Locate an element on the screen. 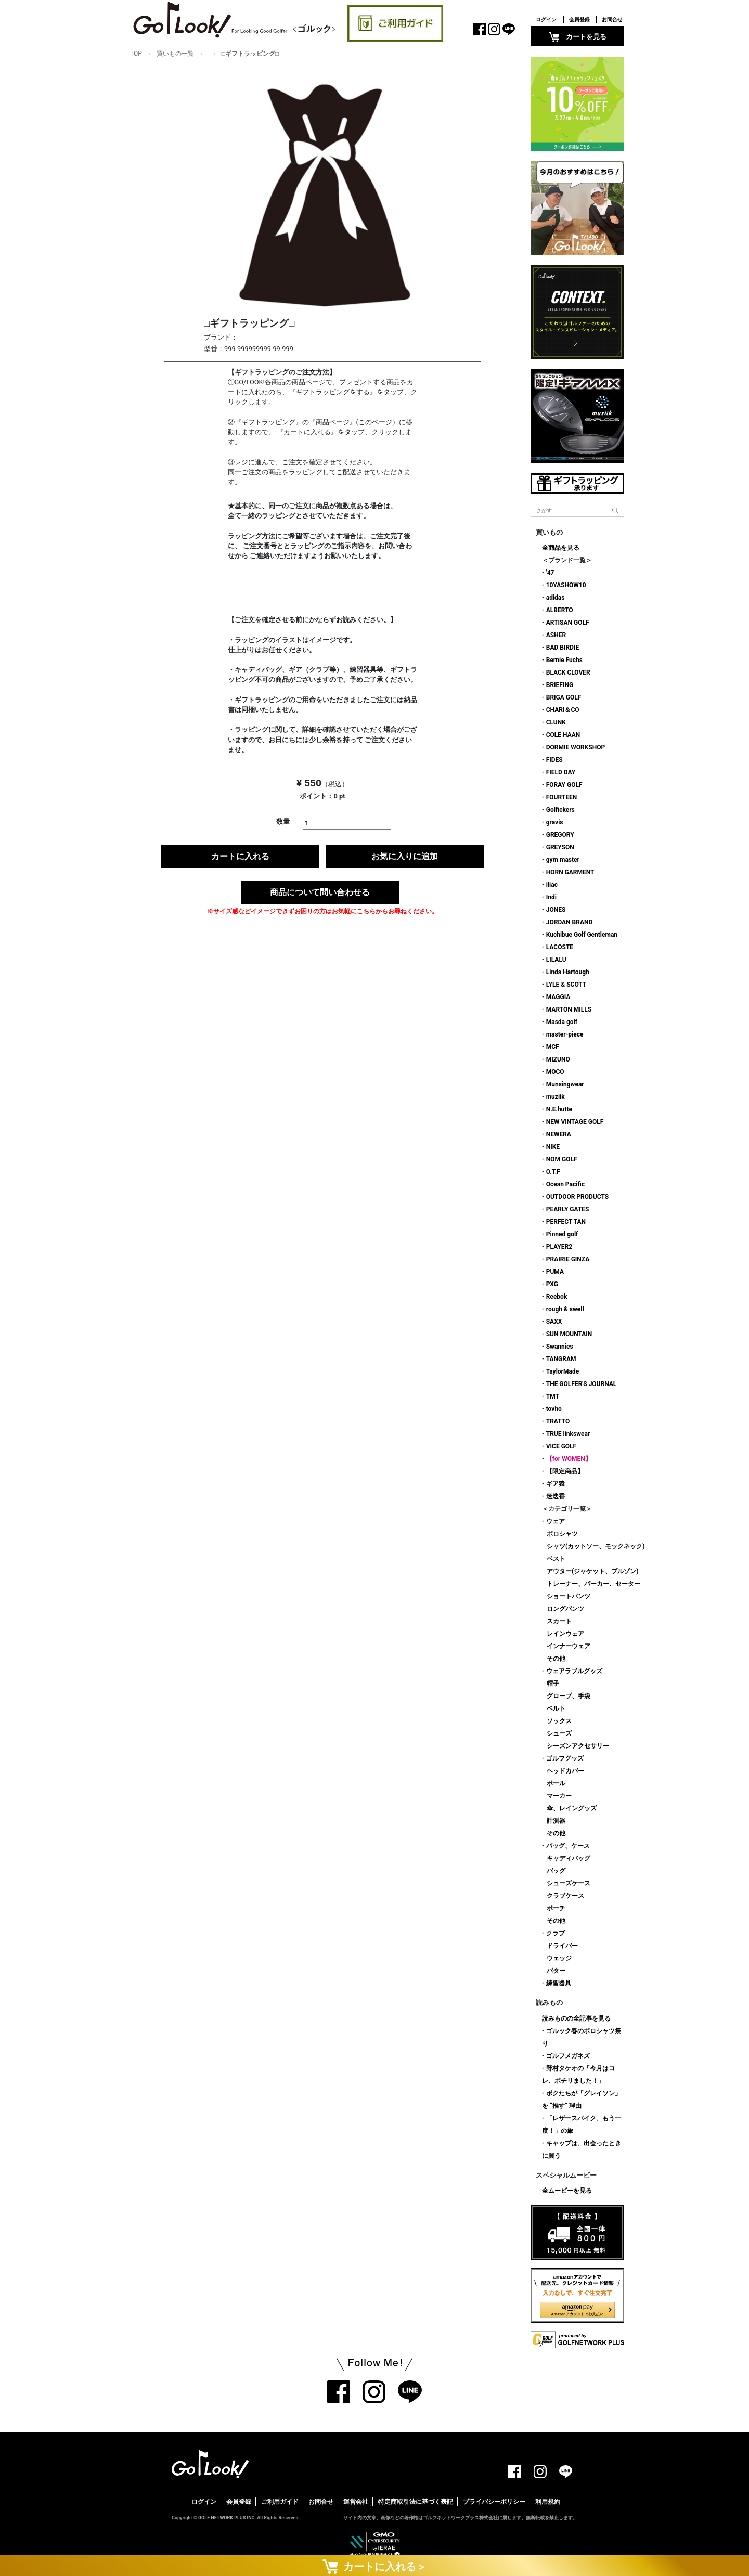 This screenshot has height=2576, width=749. MCF is located at coordinates (552, 1047).